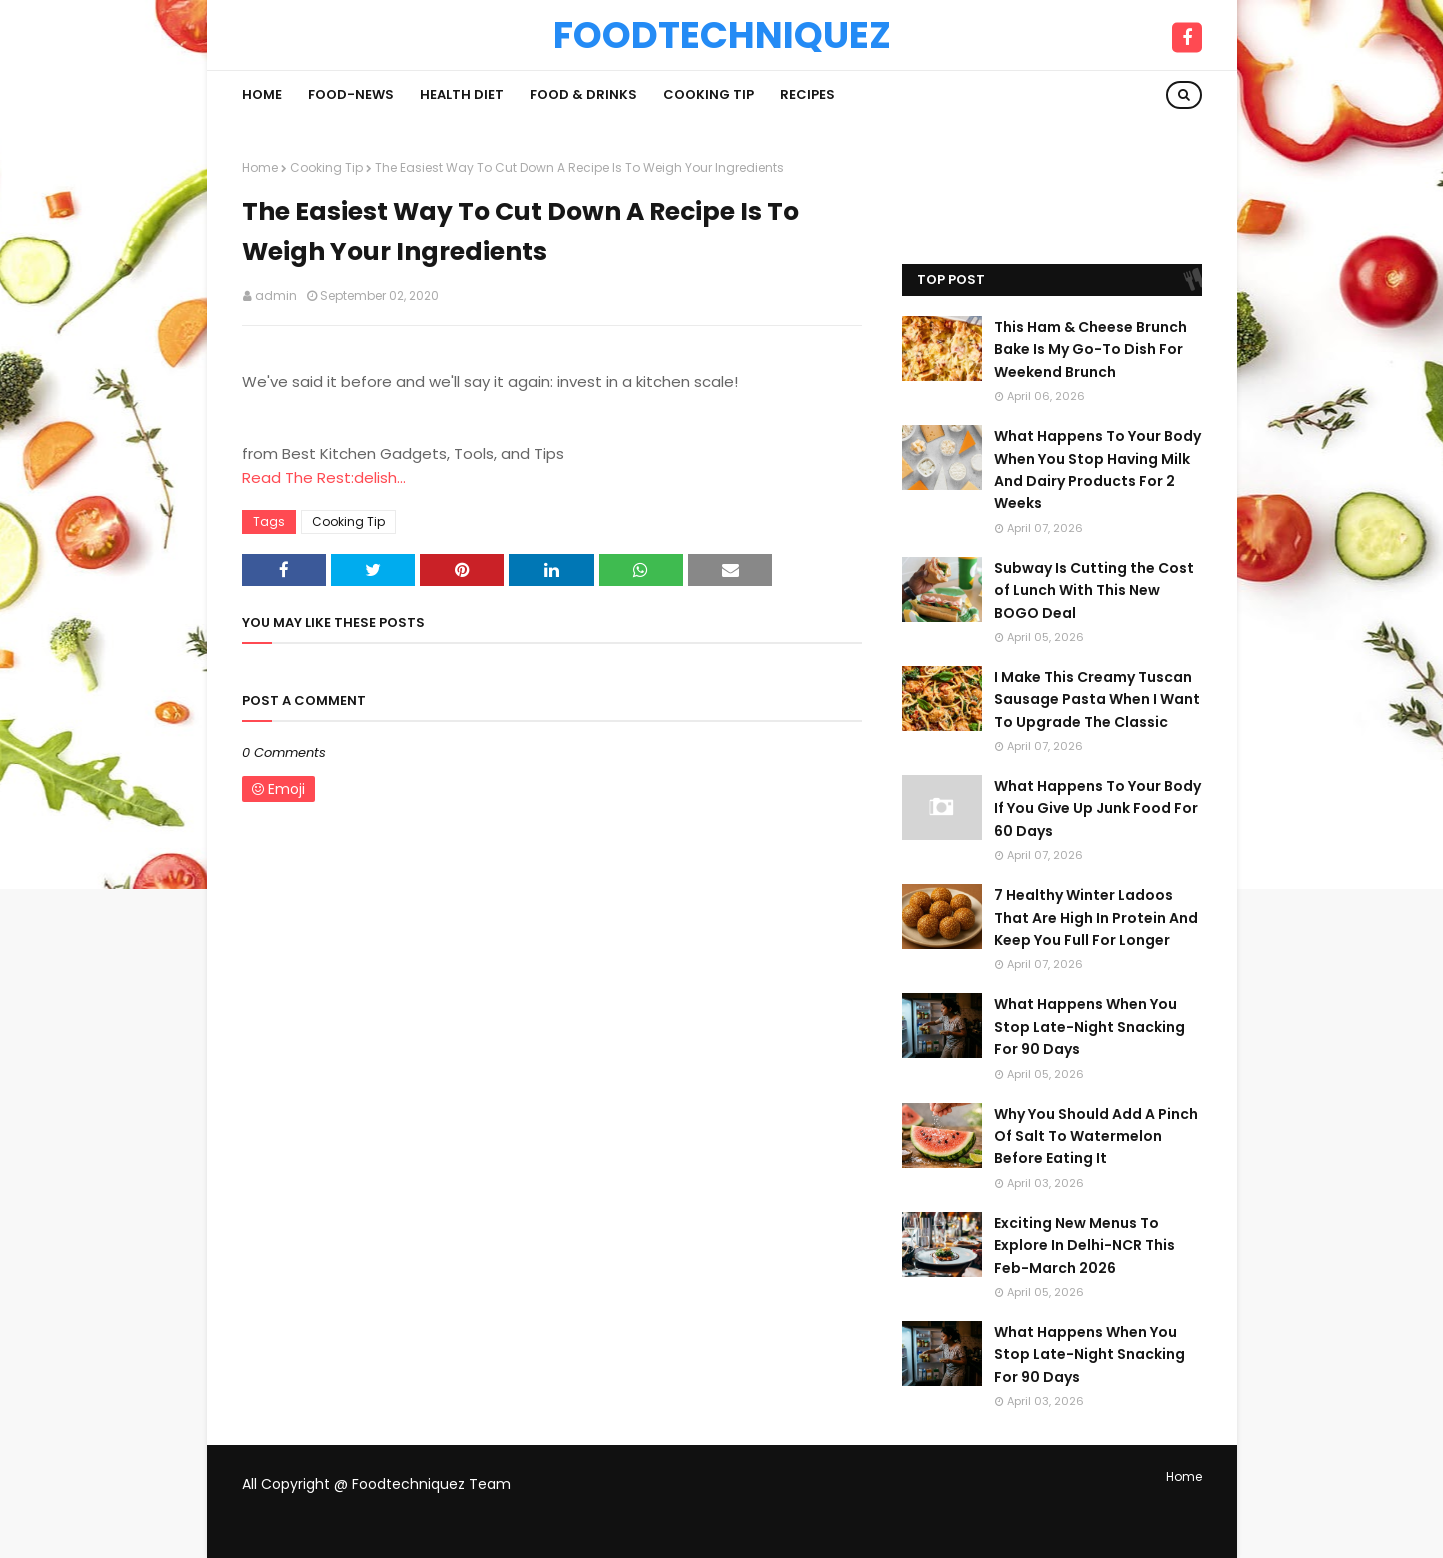 Image resolution: width=1443 pixels, height=1558 pixels. What do you see at coordinates (1090, 349) in the screenshot?
I see `This Ham & Cheese Brunch Bake Is My Go-To Dish For Weekend Brunch` at bounding box center [1090, 349].